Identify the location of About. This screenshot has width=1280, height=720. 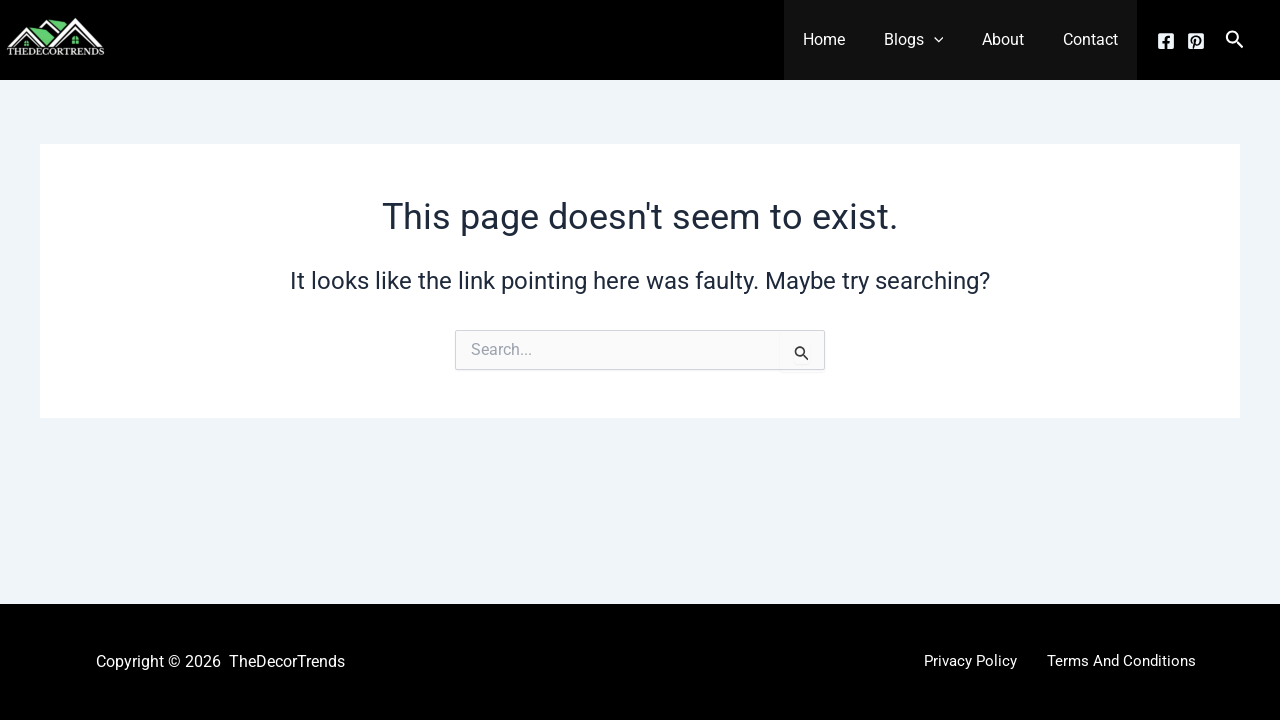
(1013, 39).